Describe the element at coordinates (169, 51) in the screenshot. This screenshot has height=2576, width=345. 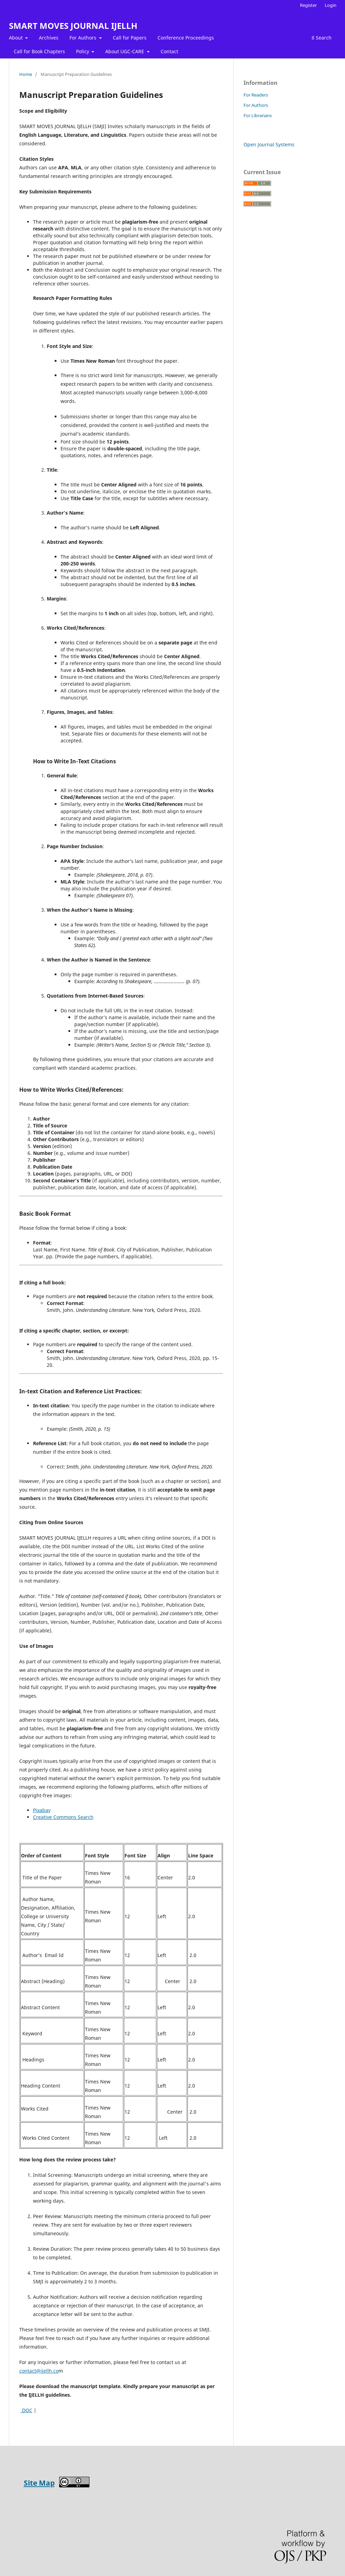
I see `Contact` at that location.